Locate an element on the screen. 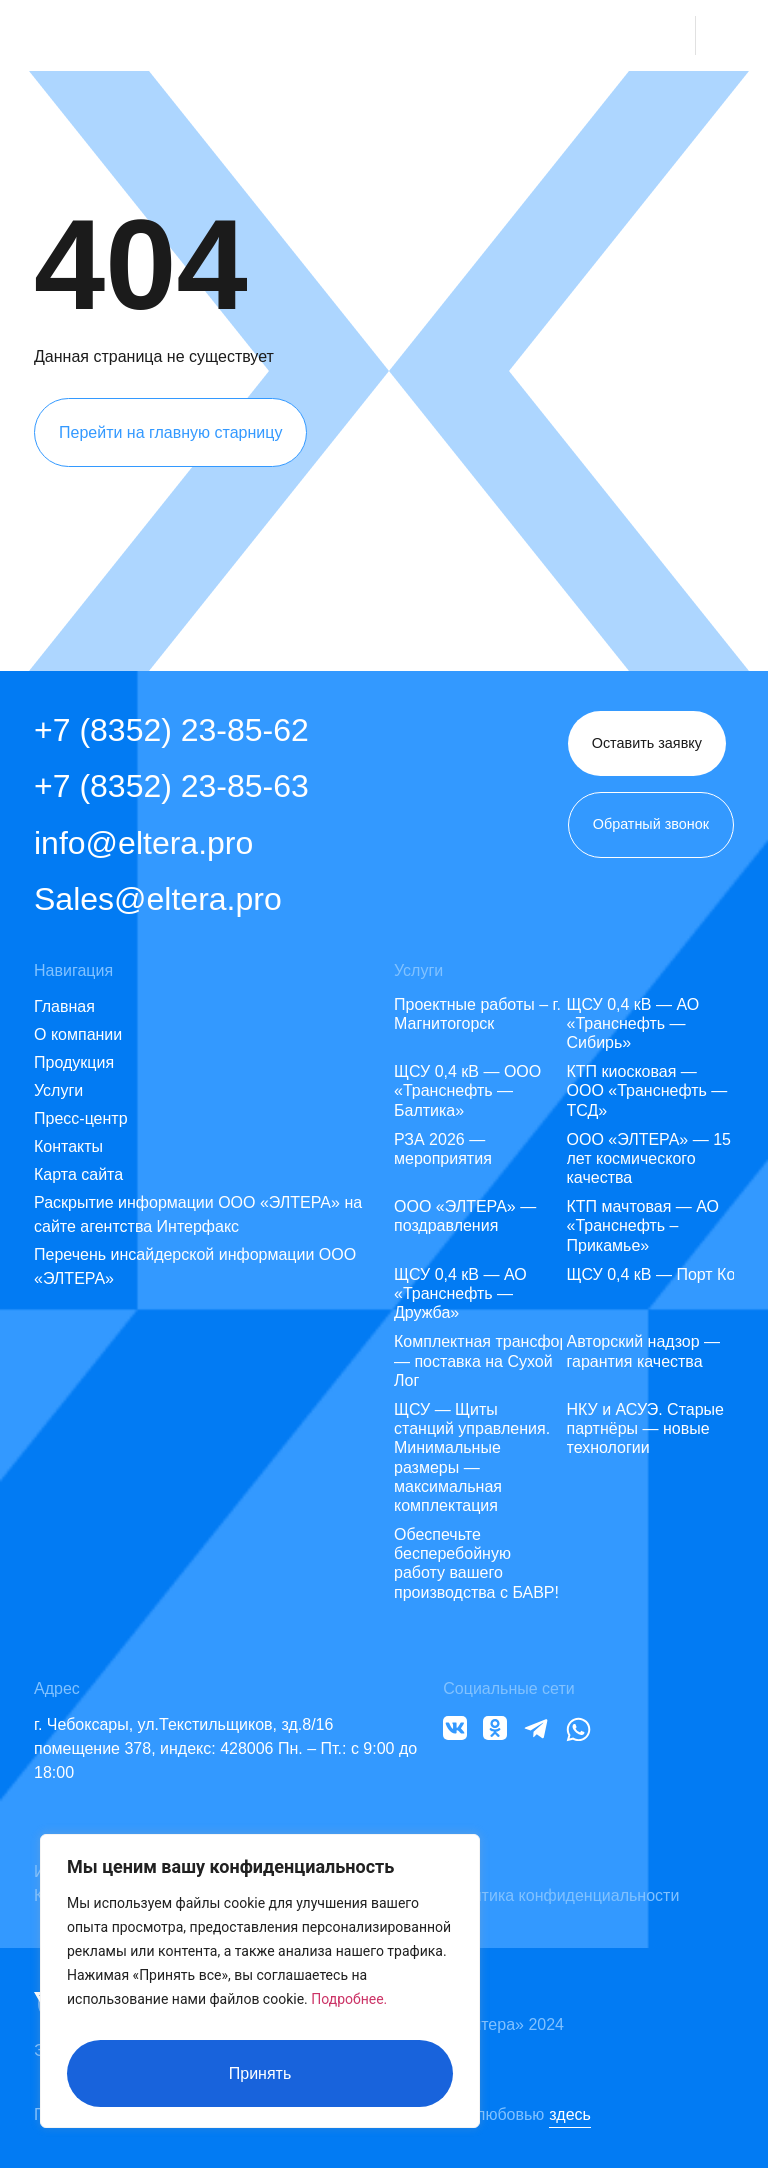 The image size is (768, 2168). КТП киосковая — ООО «Транснефть — ТСД» is located at coordinates (647, 1090).